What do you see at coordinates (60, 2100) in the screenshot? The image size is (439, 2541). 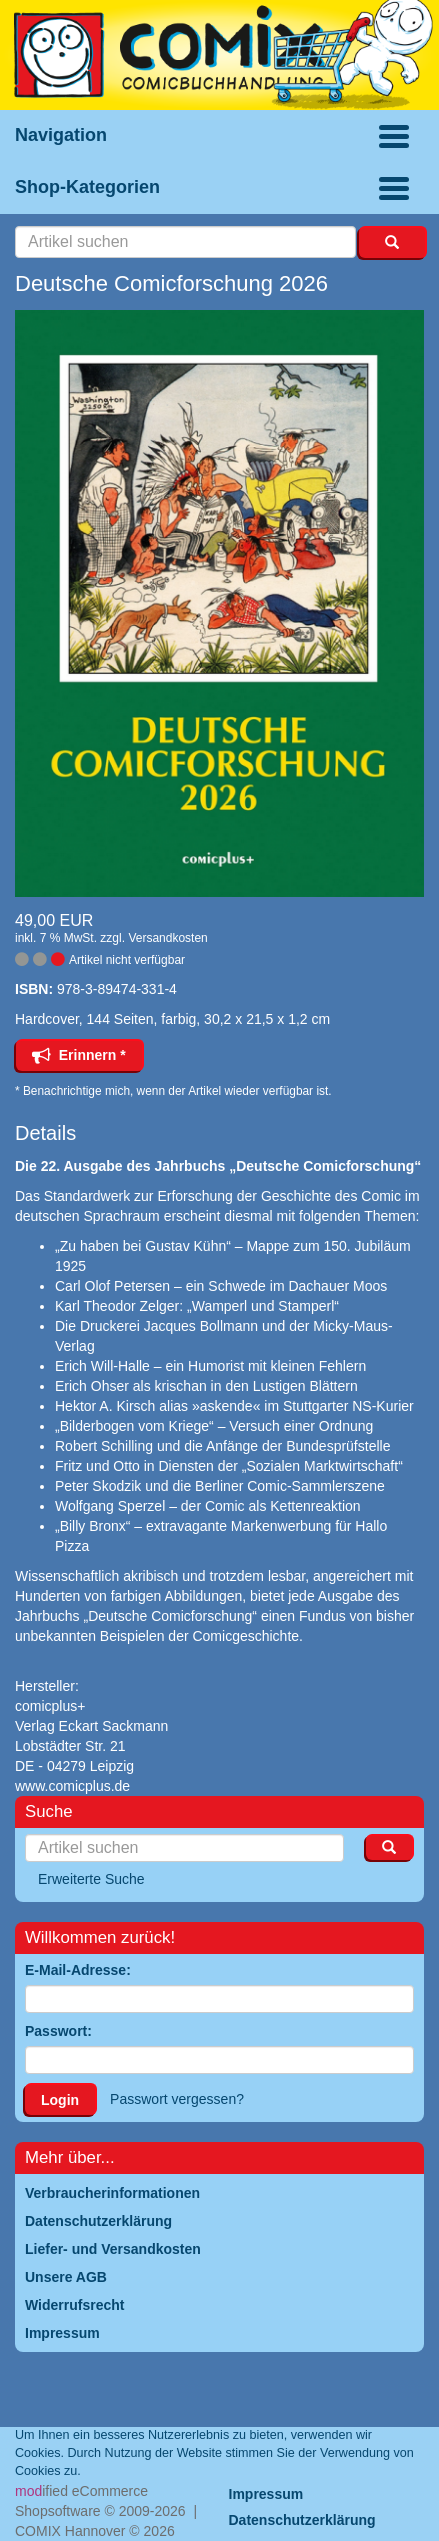 I see `Login` at bounding box center [60, 2100].